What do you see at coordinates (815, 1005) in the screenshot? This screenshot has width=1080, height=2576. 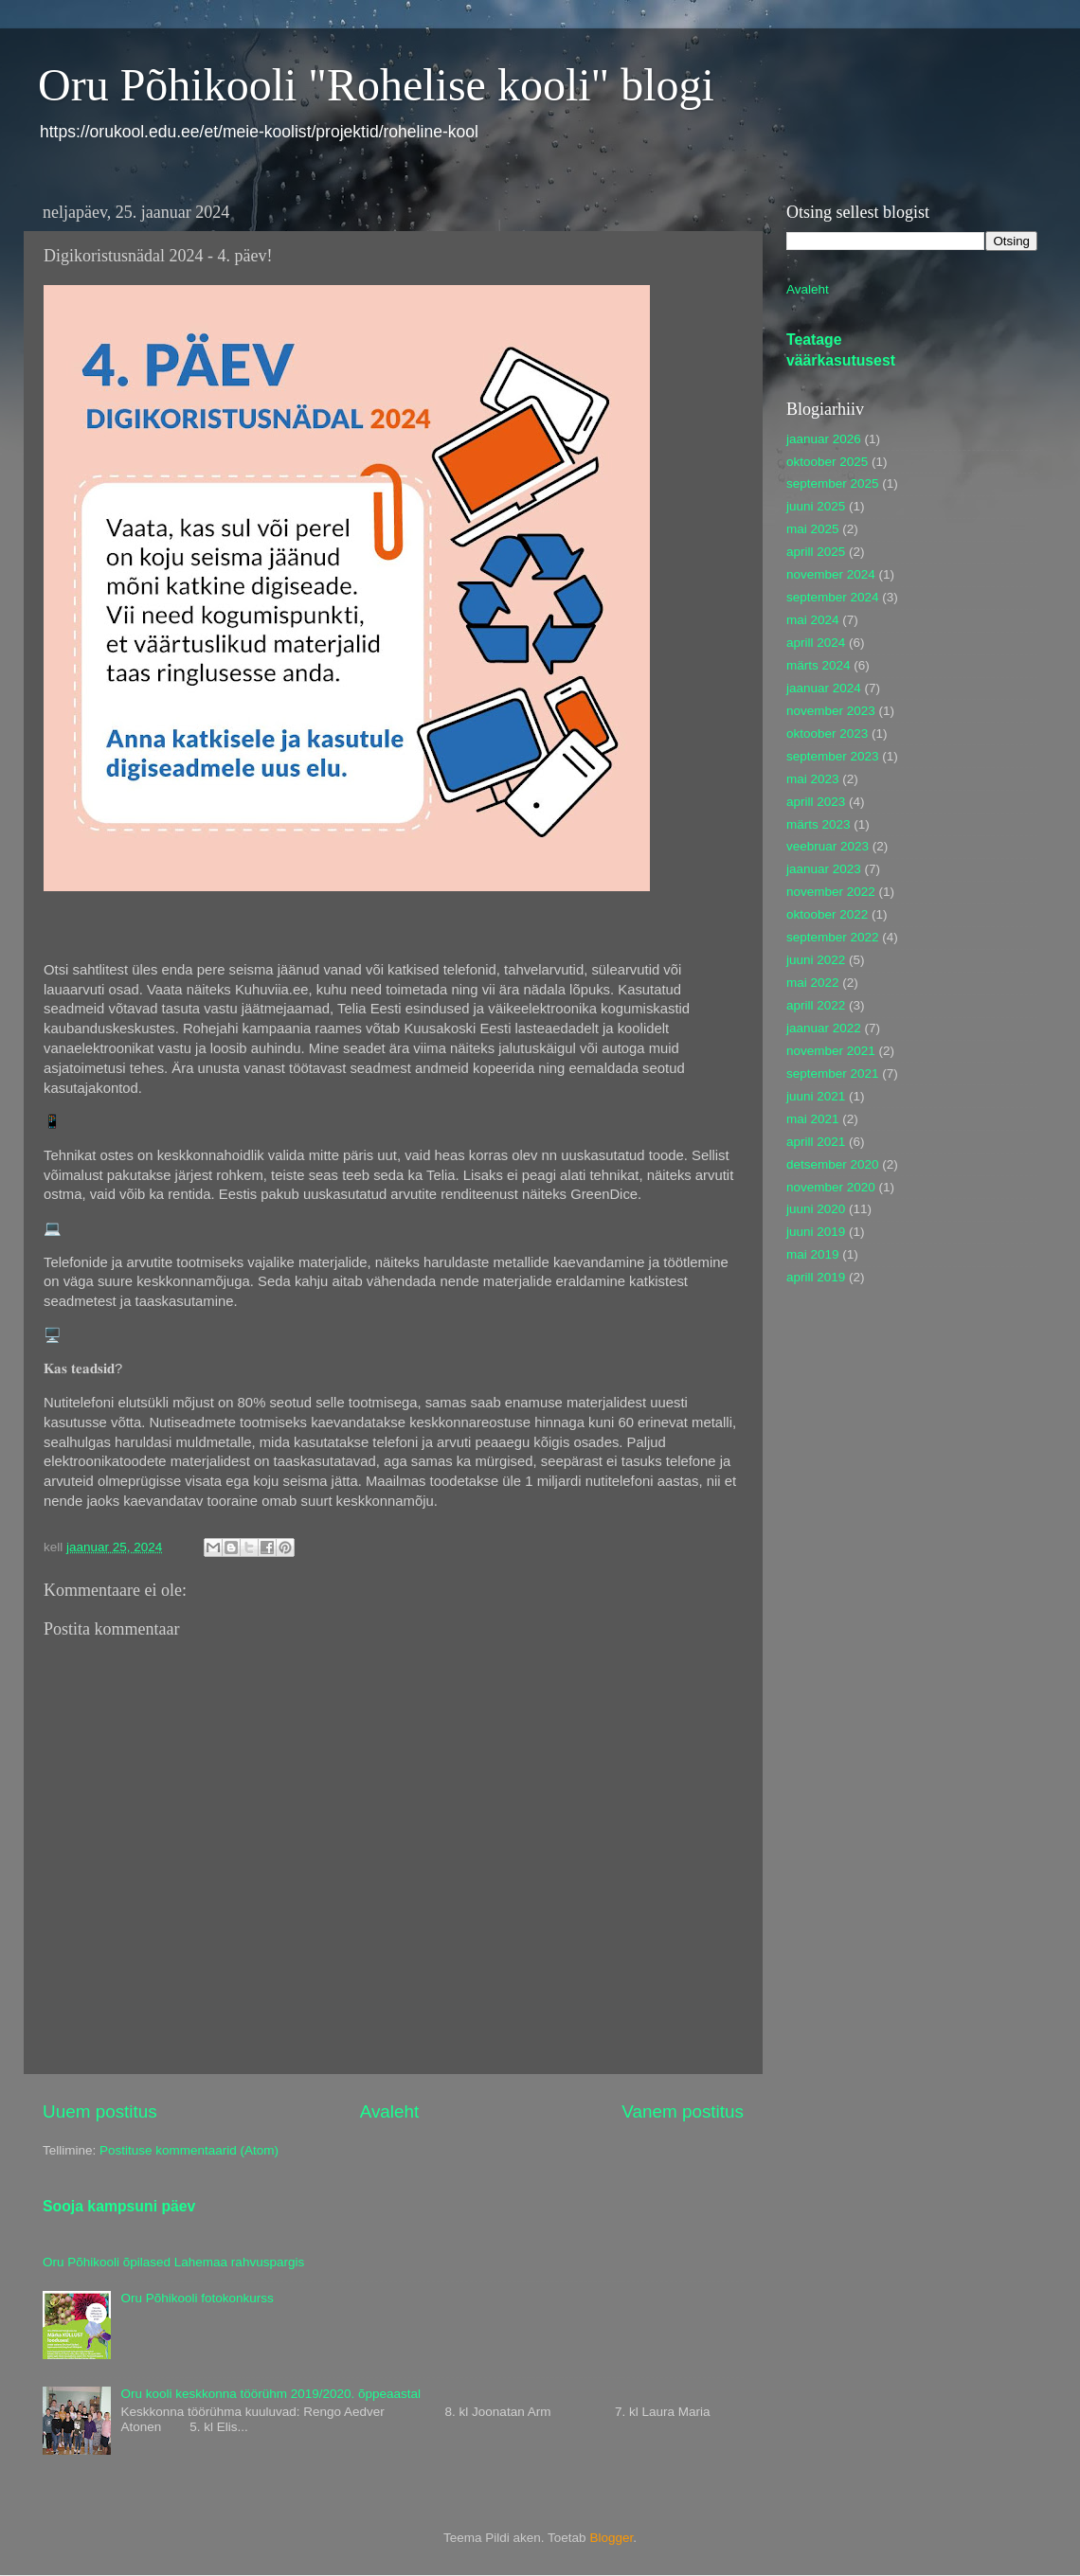 I see `aprill 2022` at bounding box center [815, 1005].